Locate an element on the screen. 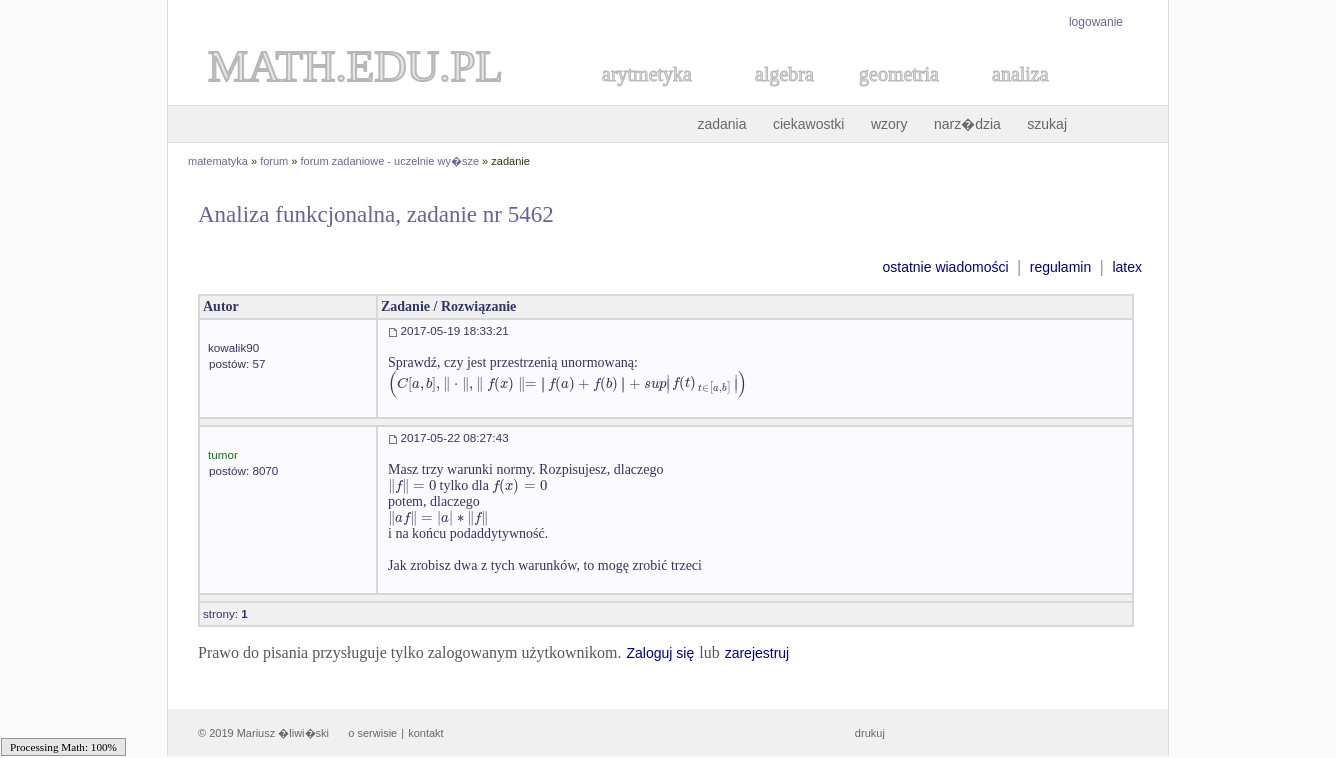  latex is located at coordinates (1127, 267).